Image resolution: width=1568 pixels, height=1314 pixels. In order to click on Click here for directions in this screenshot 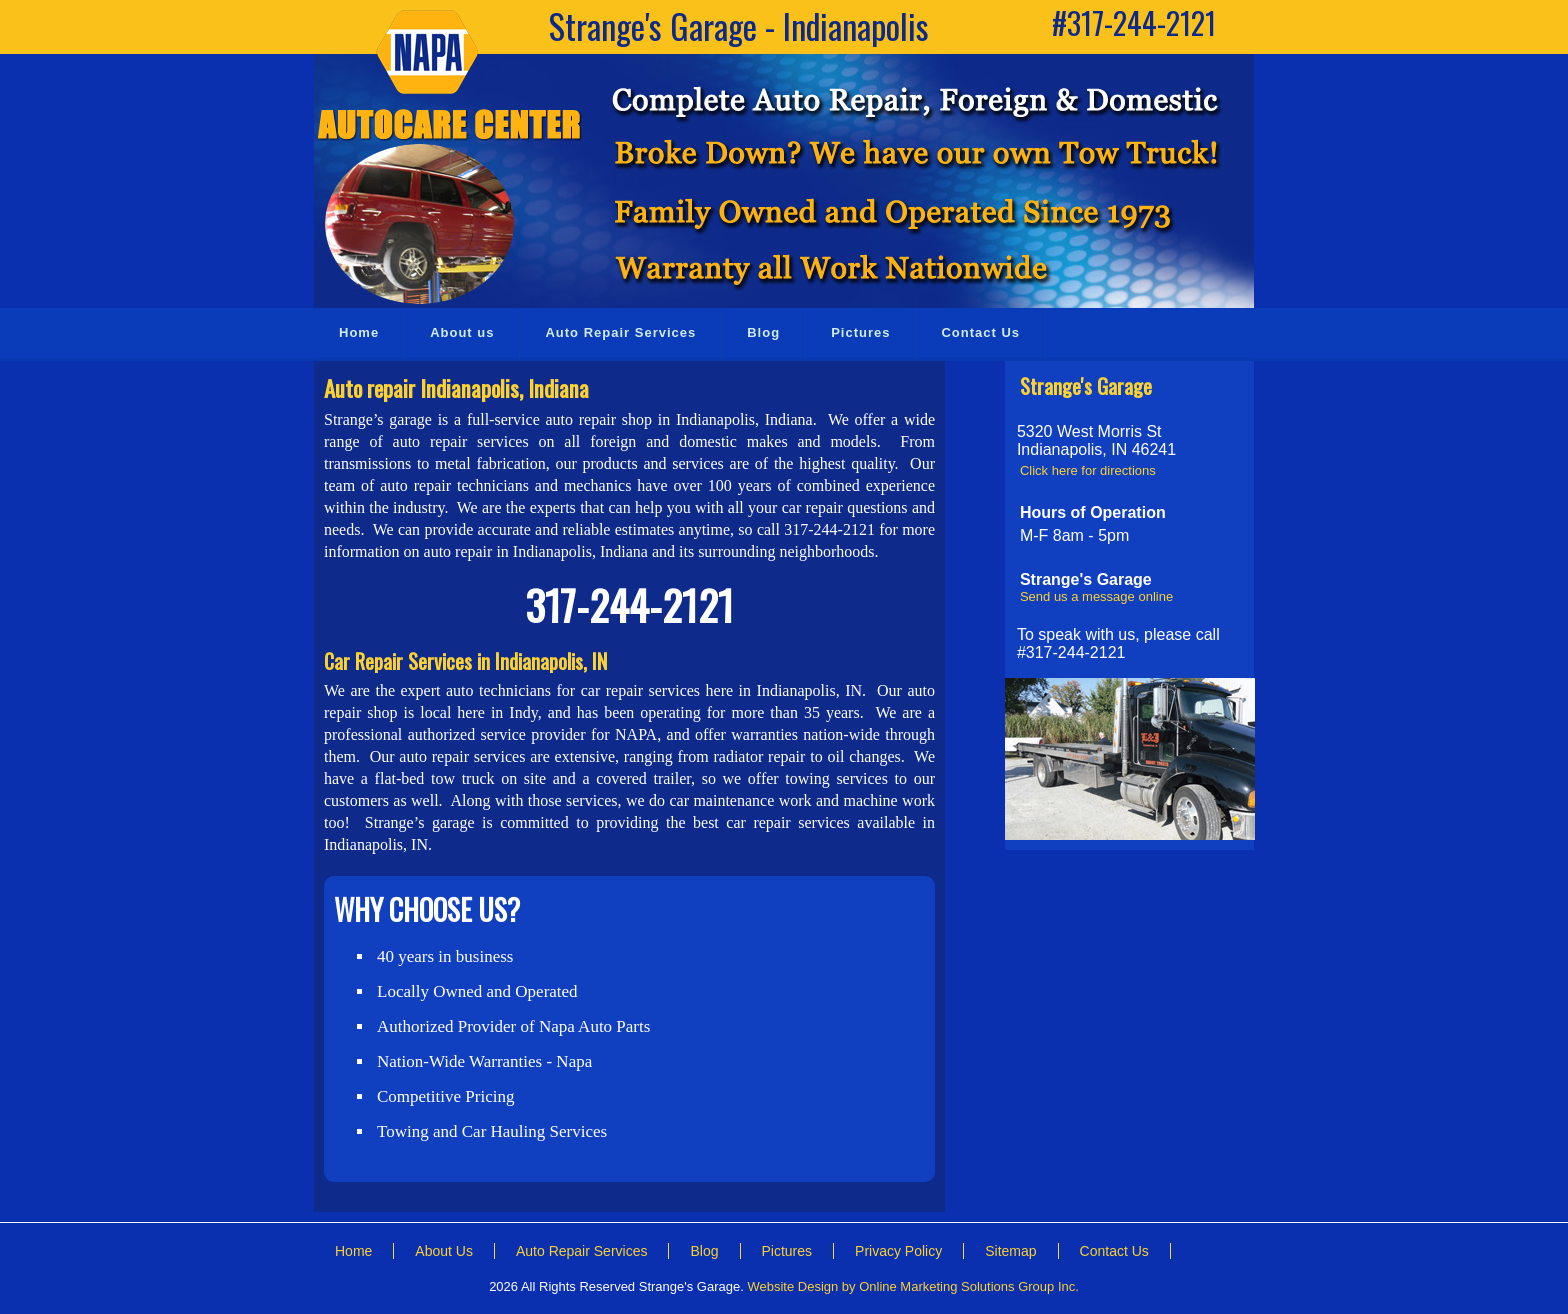, I will do `click(1088, 470)`.